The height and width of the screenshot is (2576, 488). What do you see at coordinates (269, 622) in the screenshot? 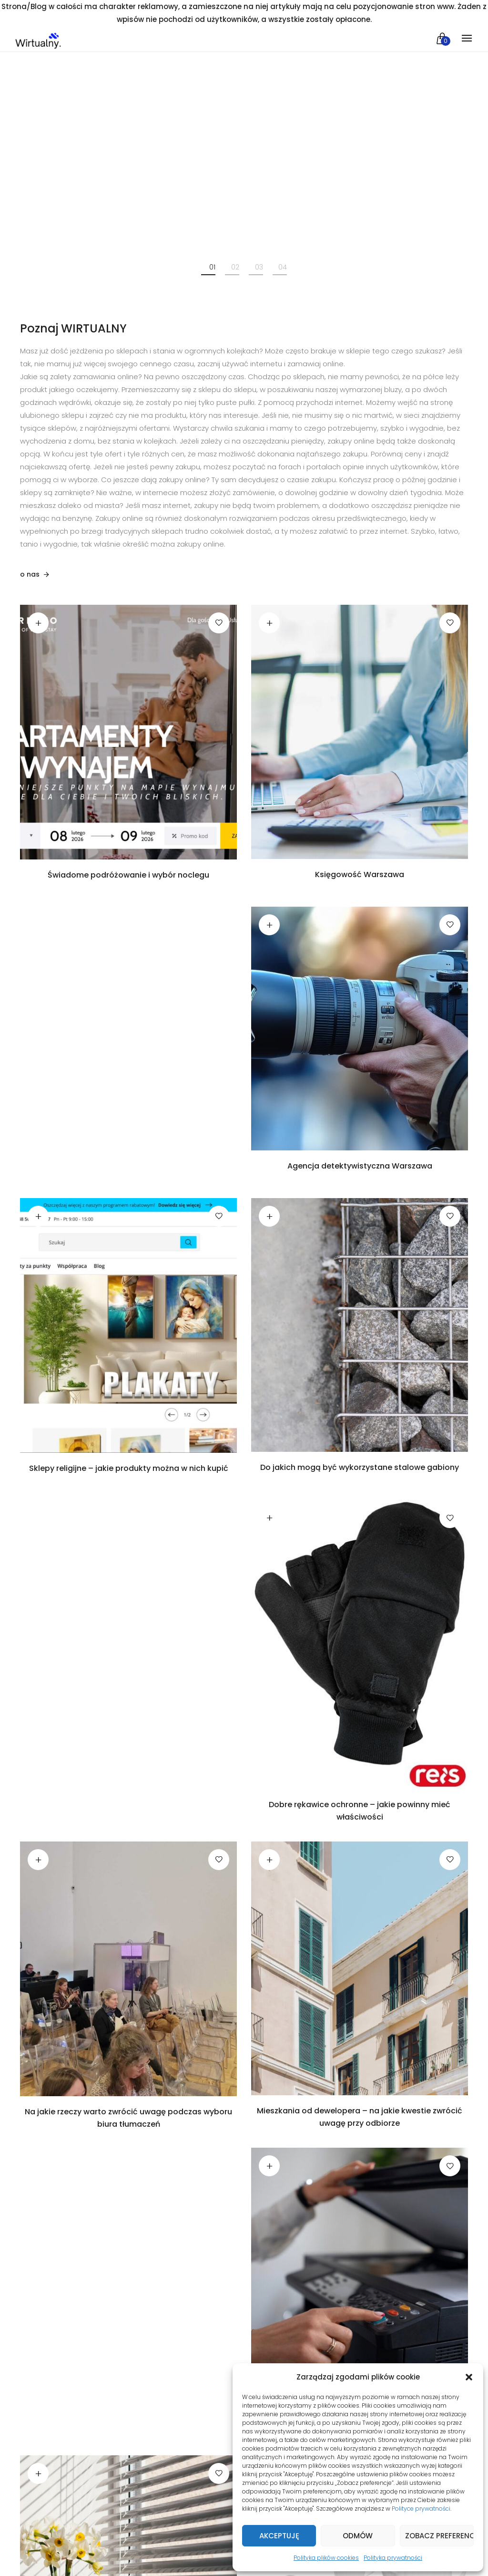
I see `Czytaj dalej [Przeczytaj więcej o „Księgowość Warszawa”]` at bounding box center [269, 622].